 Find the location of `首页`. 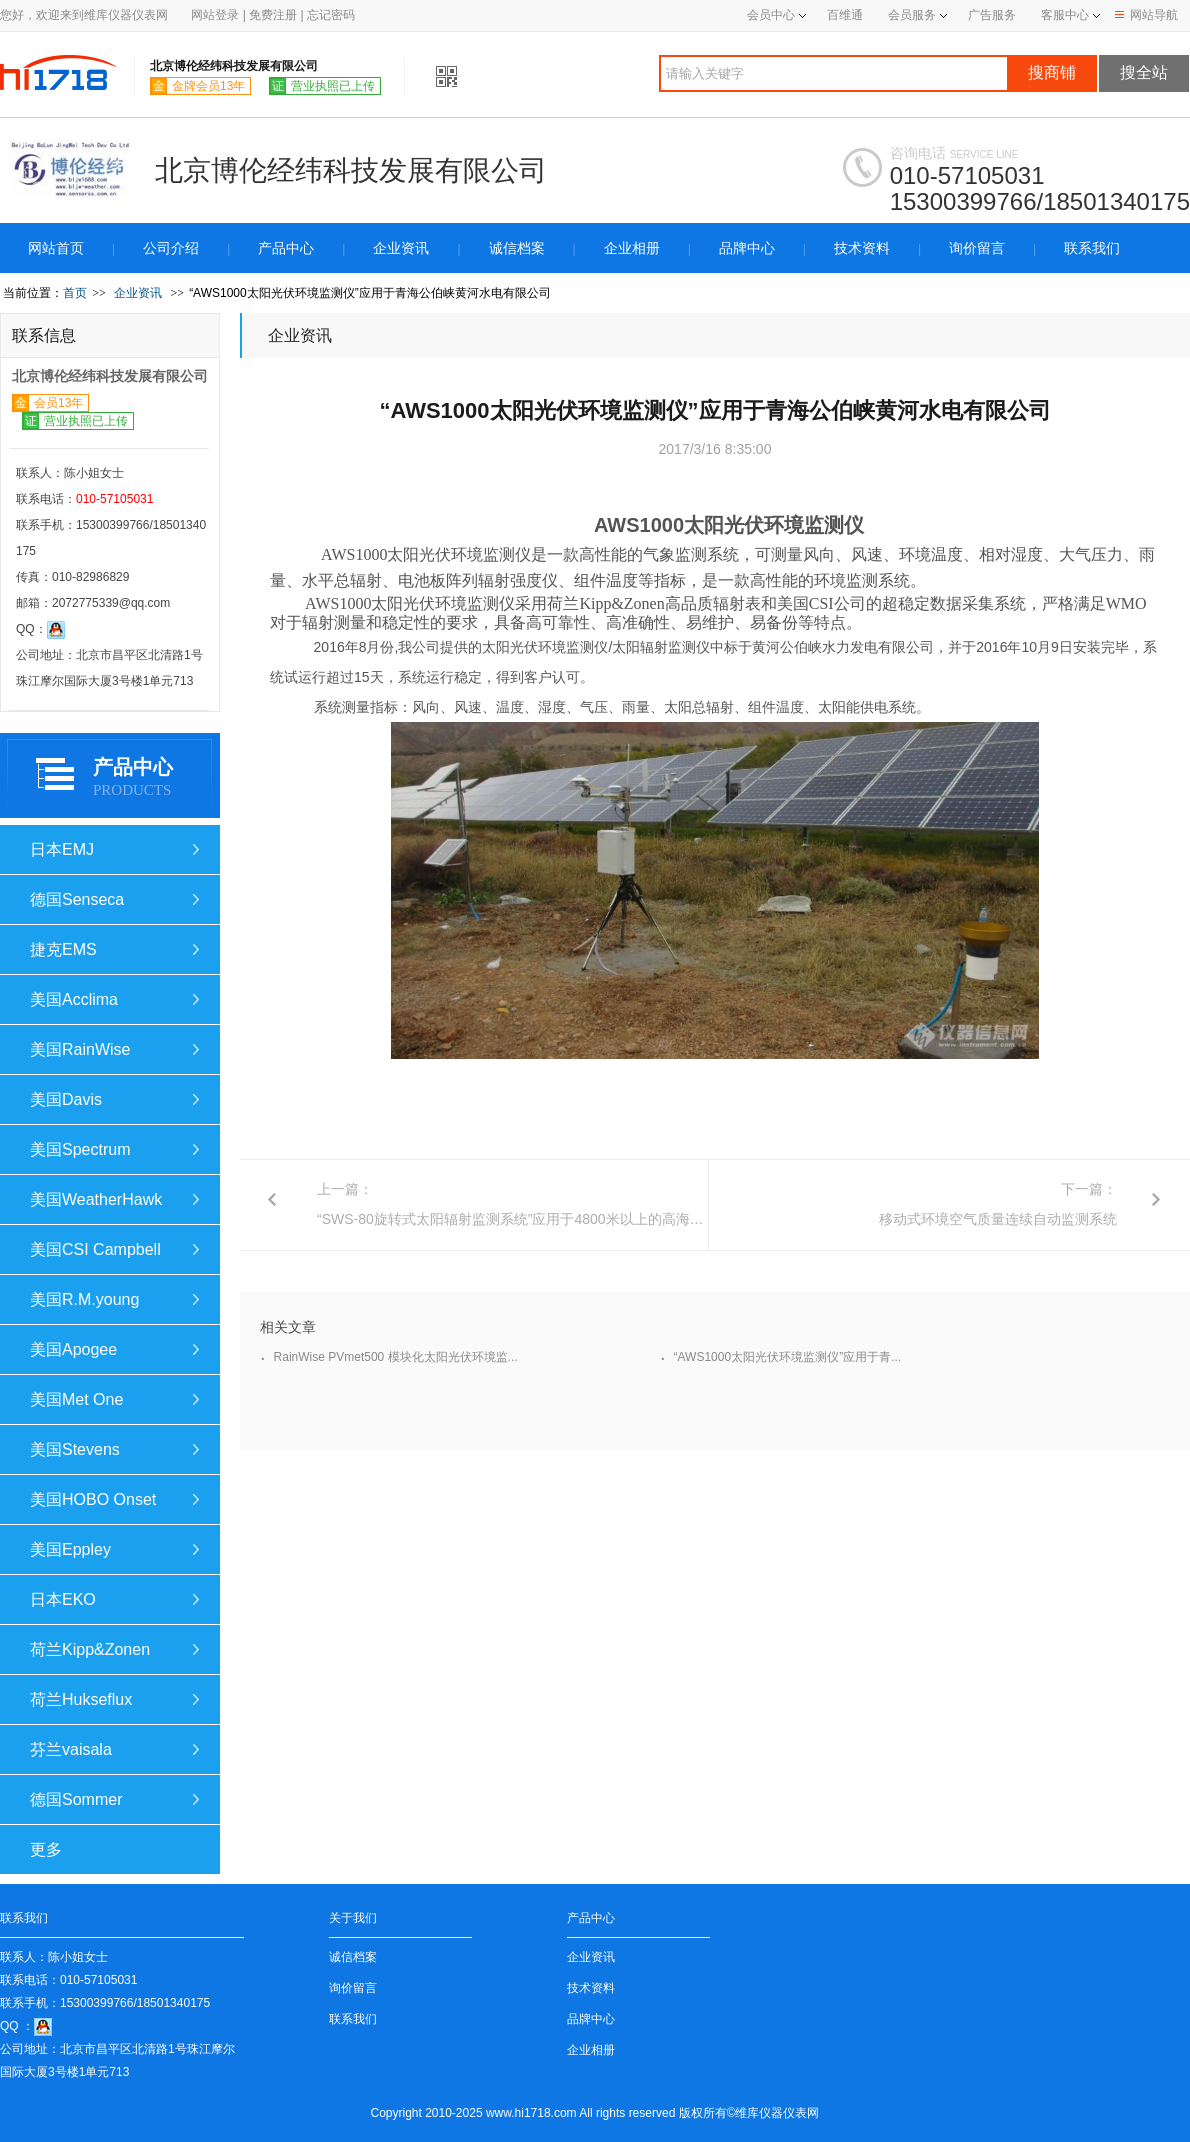

首页 is located at coordinates (75, 293).